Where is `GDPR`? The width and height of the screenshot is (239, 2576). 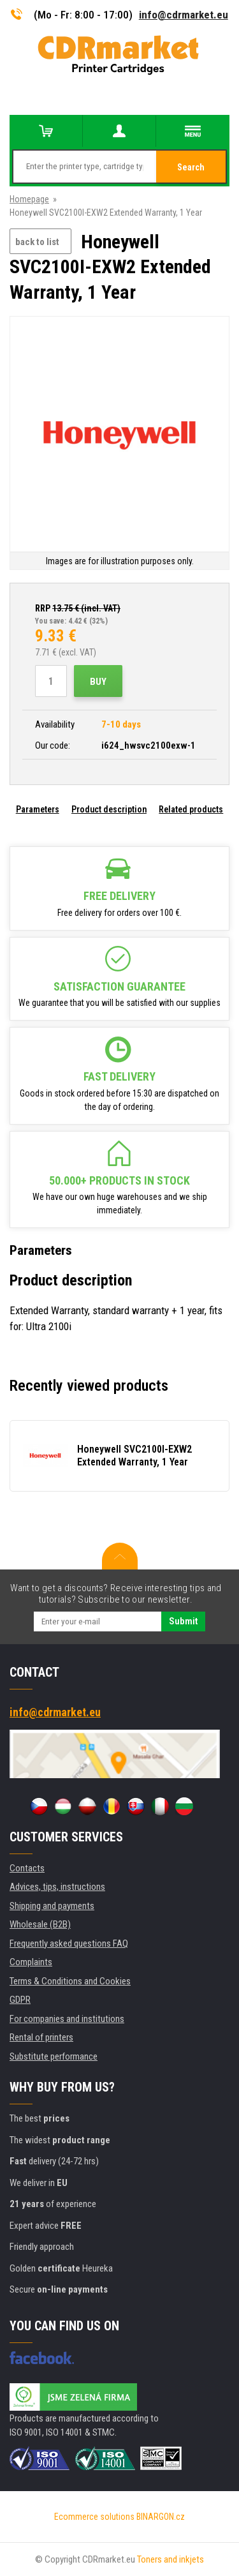 GDPR is located at coordinates (20, 1999).